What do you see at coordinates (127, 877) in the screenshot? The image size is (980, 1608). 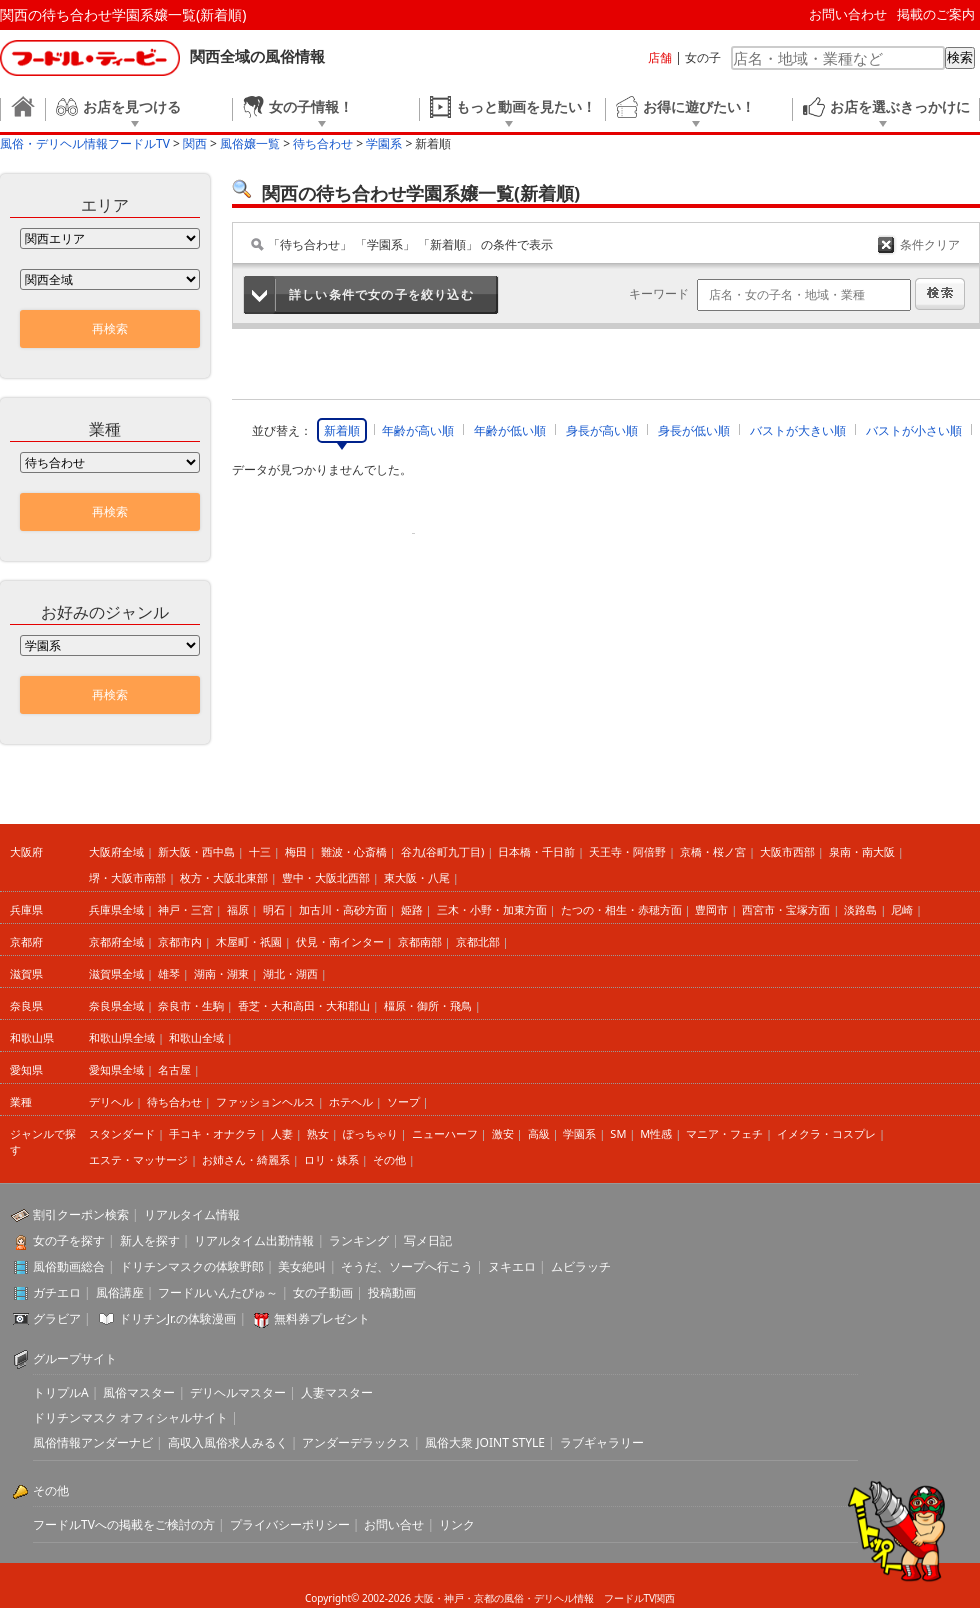 I see `堺・大阪市南部` at bounding box center [127, 877].